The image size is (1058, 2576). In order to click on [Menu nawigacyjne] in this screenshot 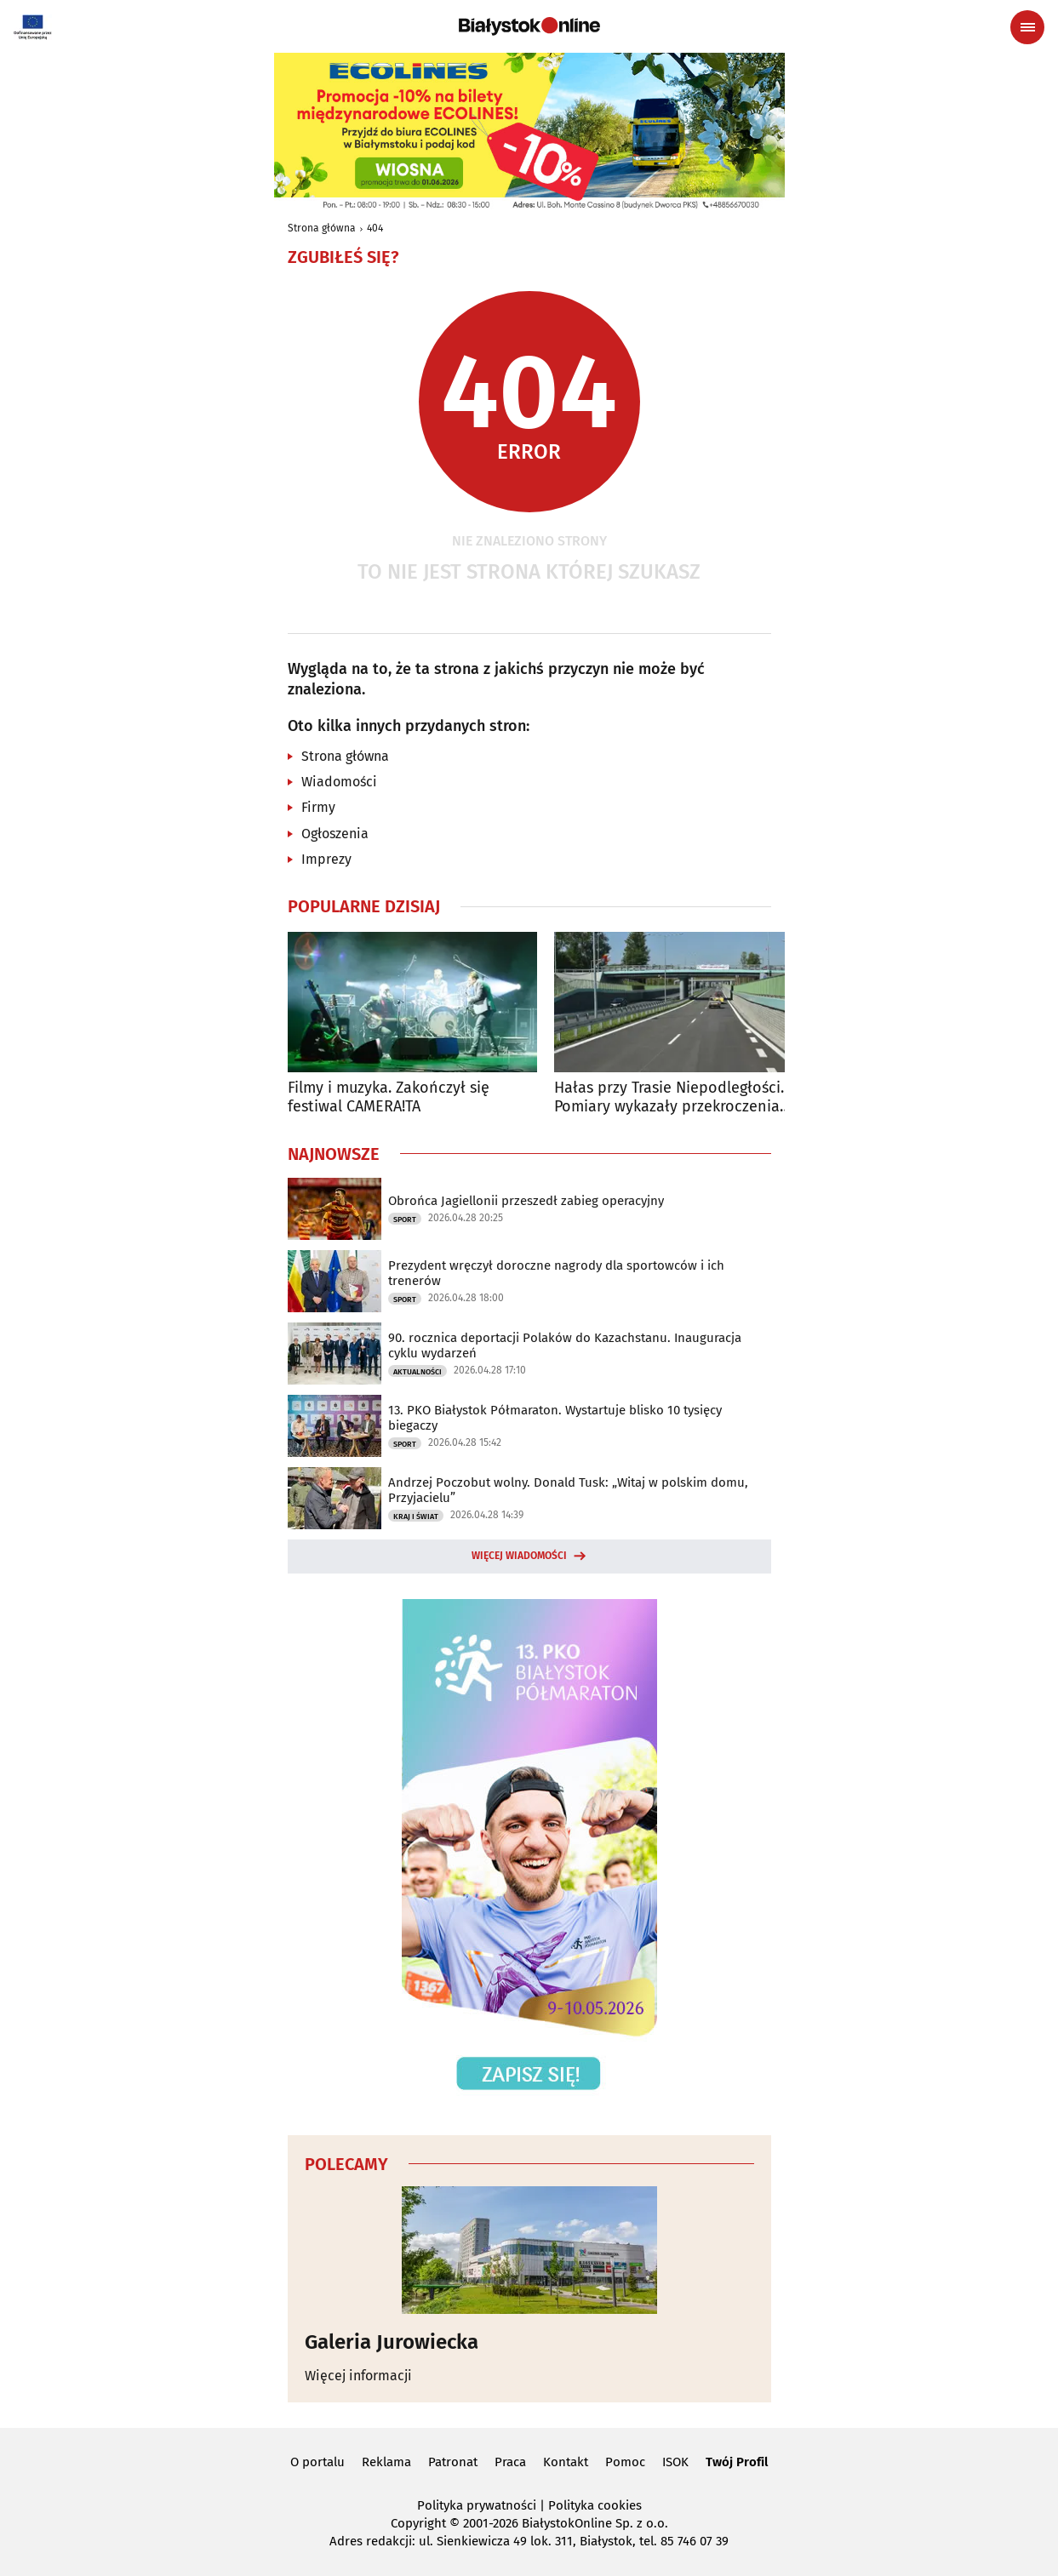, I will do `click(1027, 27)`.